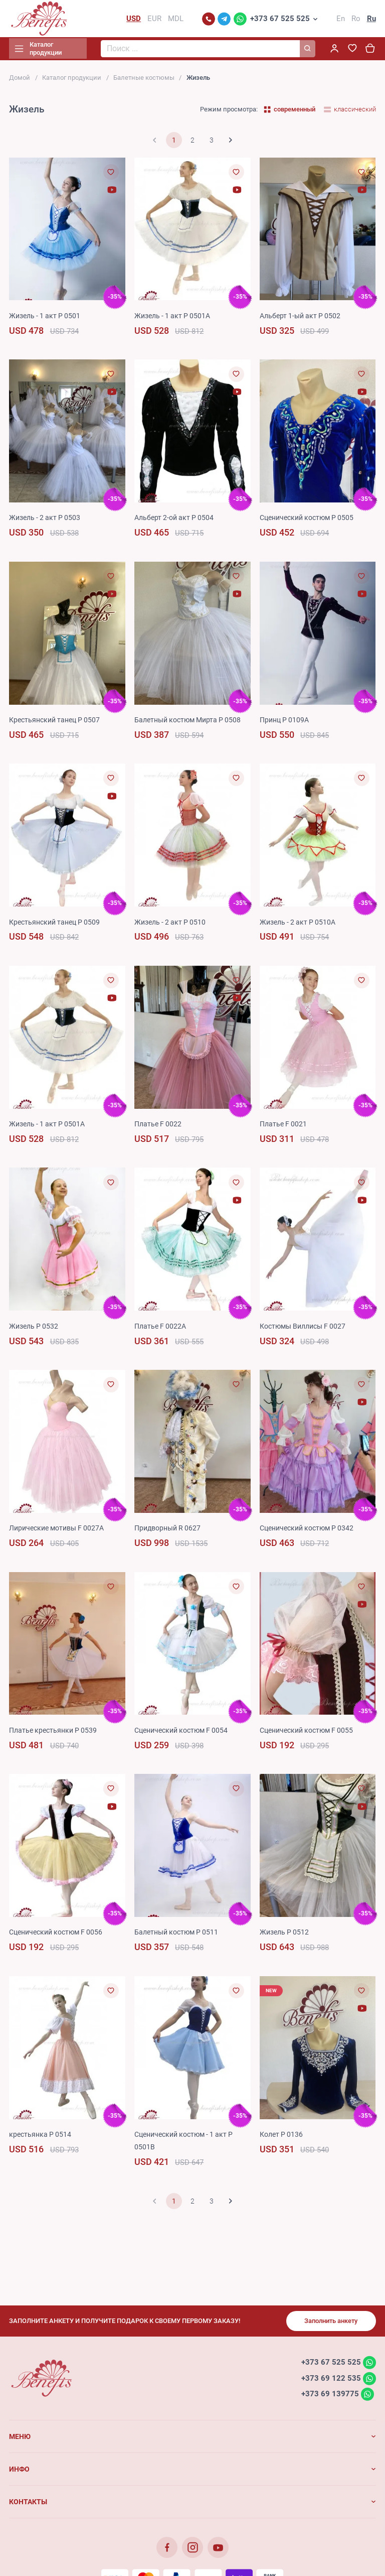 This screenshot has width=385, height=2576. Describe the element at coordinates (281, 2137) in the screenshot. I see `Колет P 0136` at that location.